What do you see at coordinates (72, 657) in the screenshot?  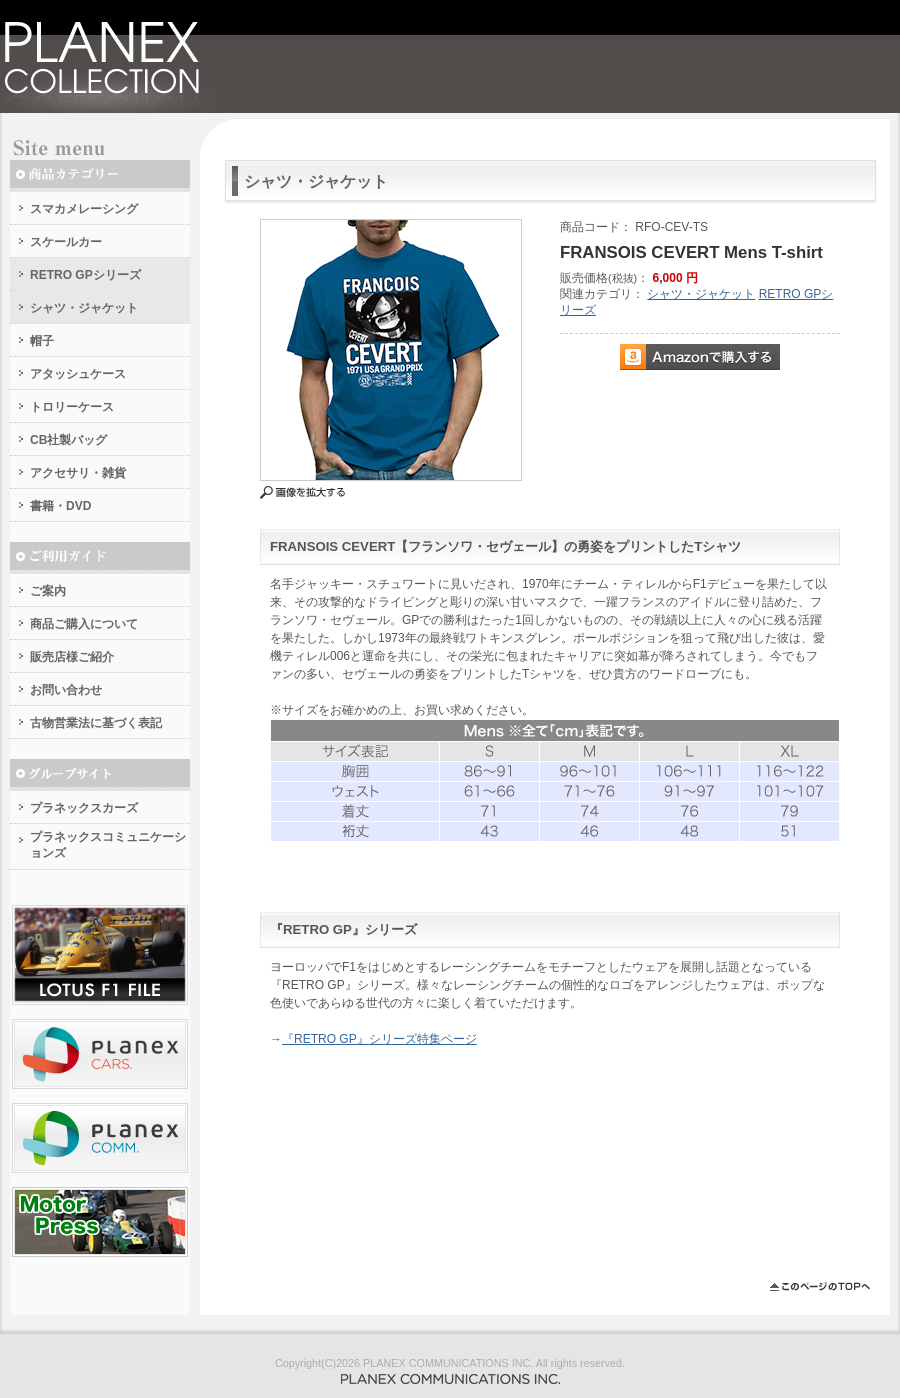 I see `販売店様ご紹介` at bounding box center [72, 657].